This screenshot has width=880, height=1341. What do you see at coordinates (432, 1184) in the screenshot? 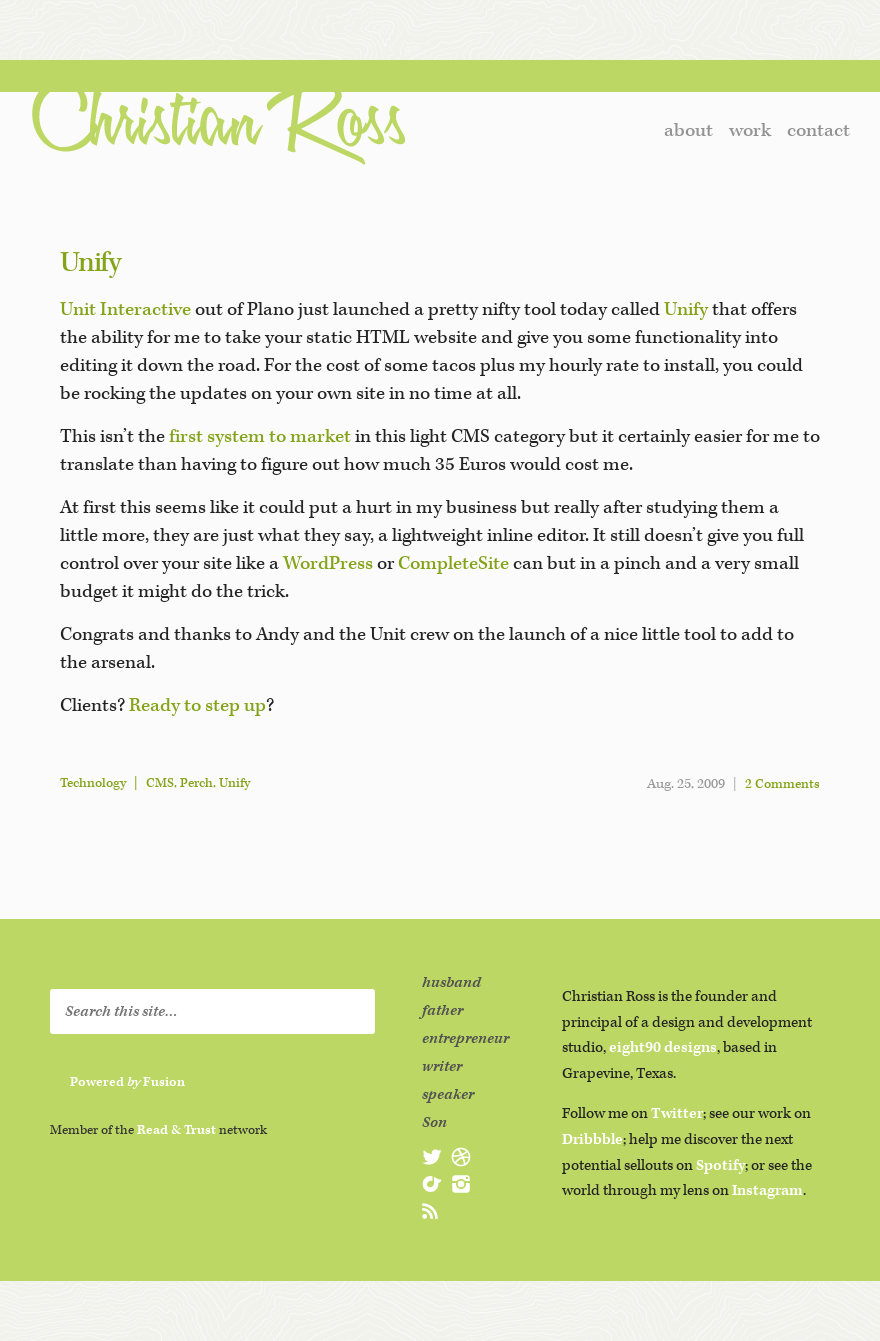
I see `@christianross on Spotify` at bounding box center [432, 1184].